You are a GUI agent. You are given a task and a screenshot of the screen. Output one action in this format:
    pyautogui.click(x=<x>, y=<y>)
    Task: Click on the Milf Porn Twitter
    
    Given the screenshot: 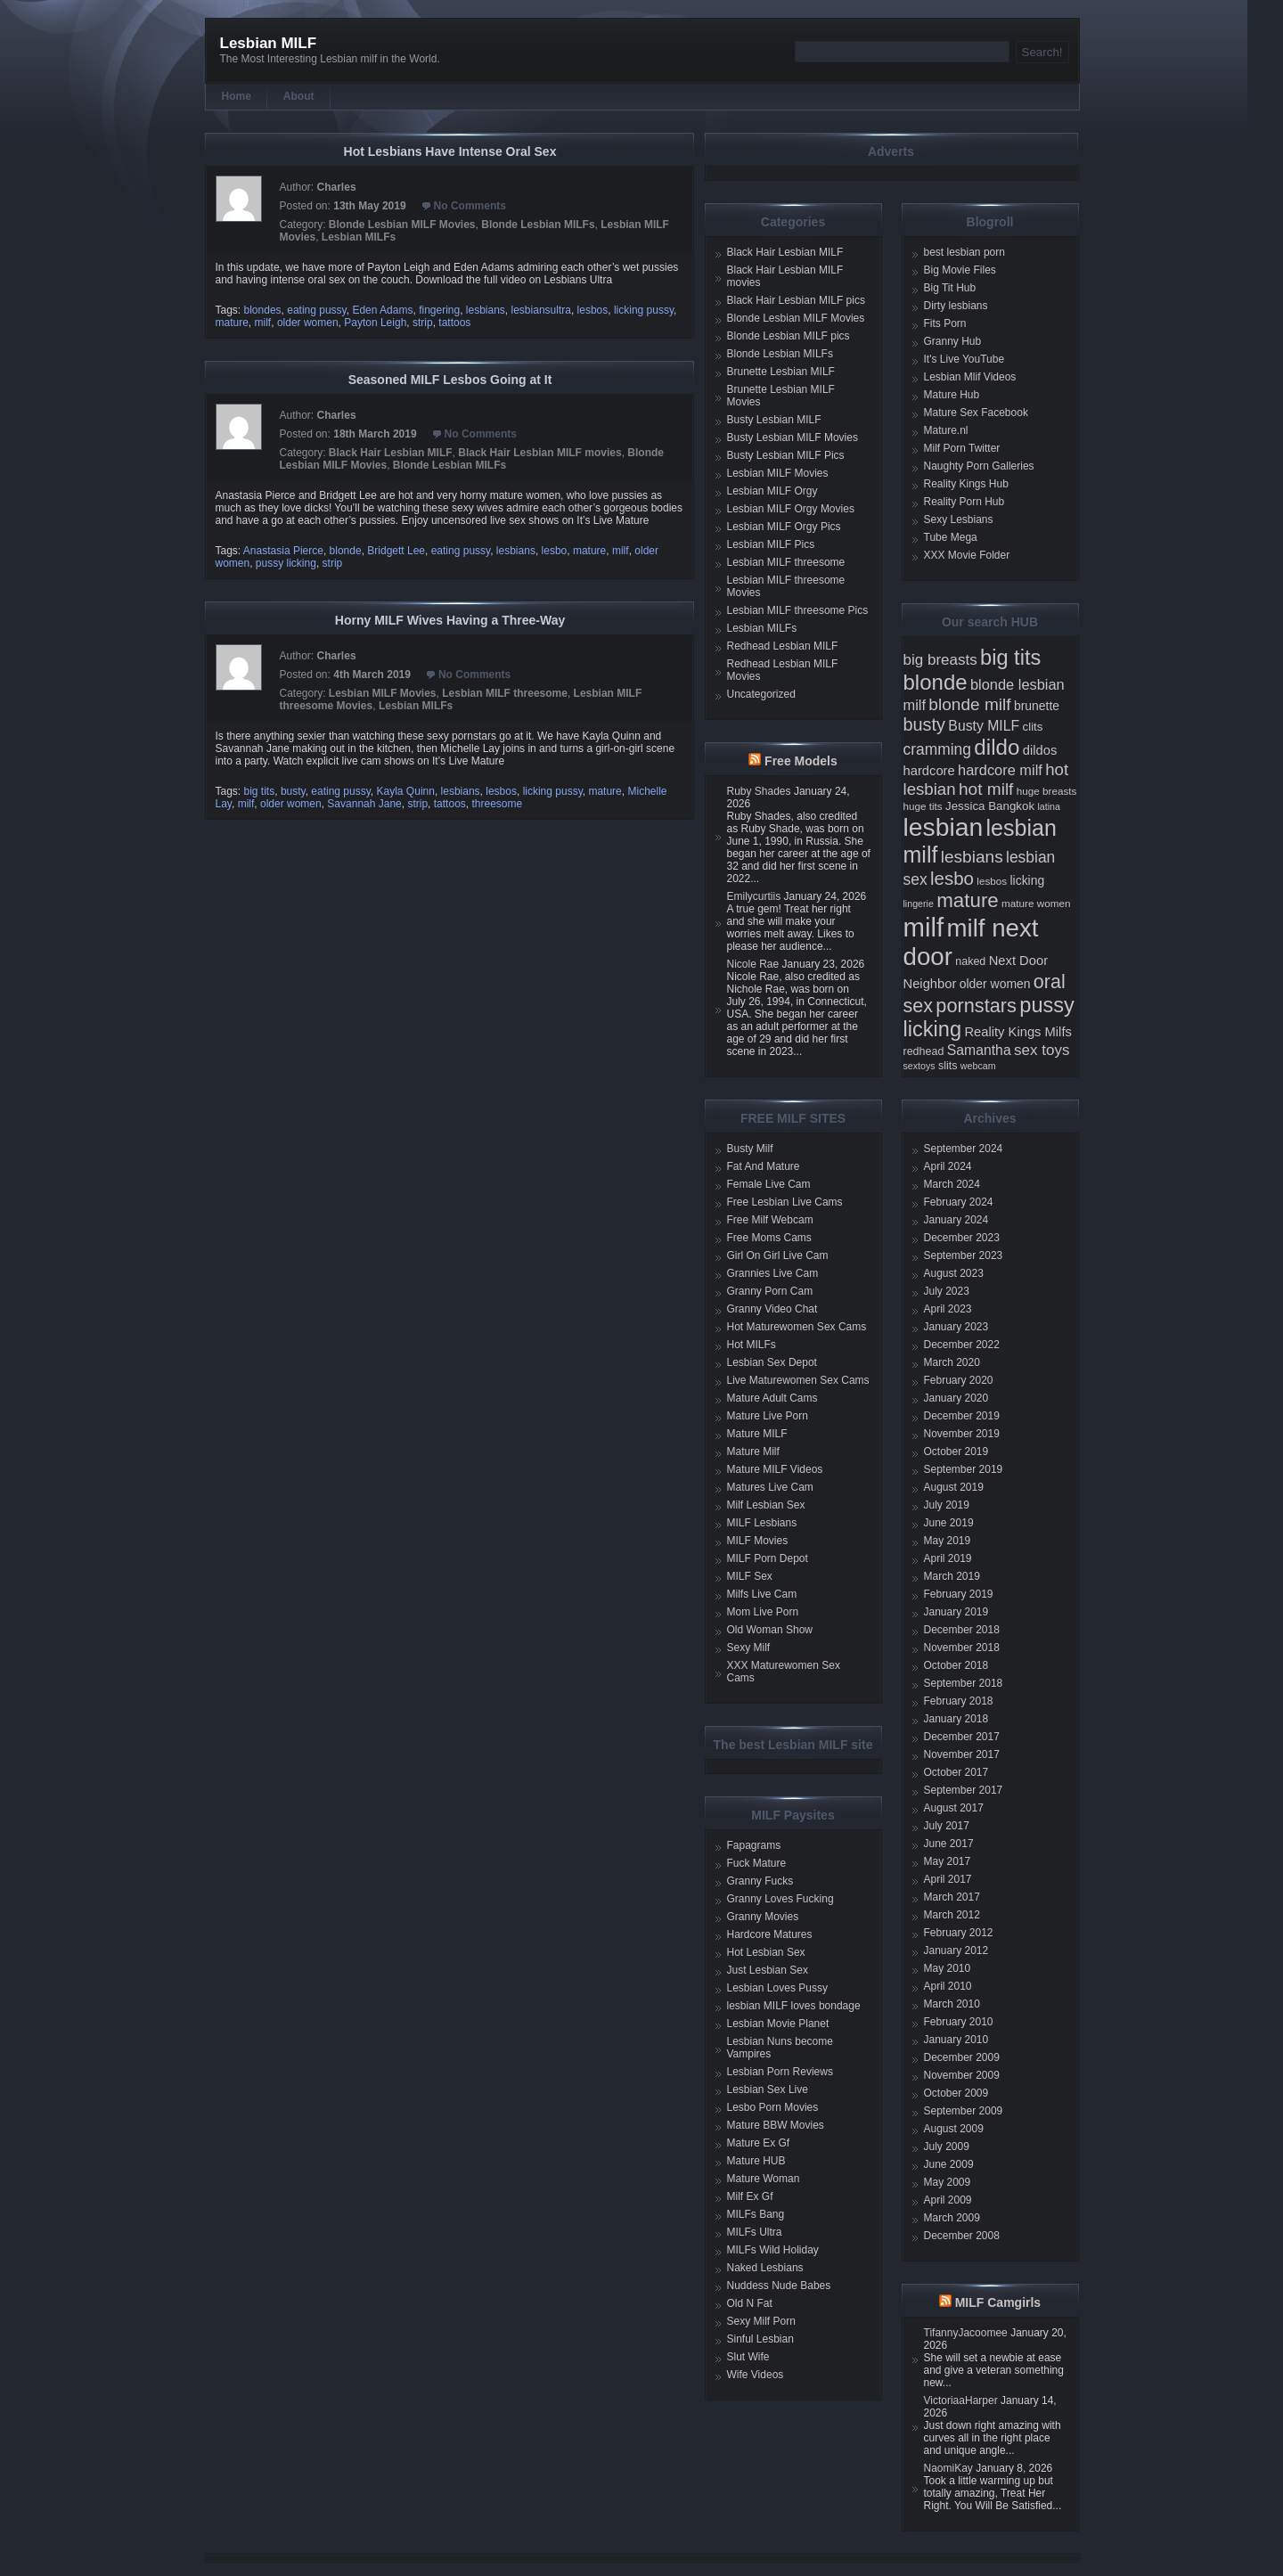 What is the action you would take?
    pyautogui.click(x=962, y=448)
    